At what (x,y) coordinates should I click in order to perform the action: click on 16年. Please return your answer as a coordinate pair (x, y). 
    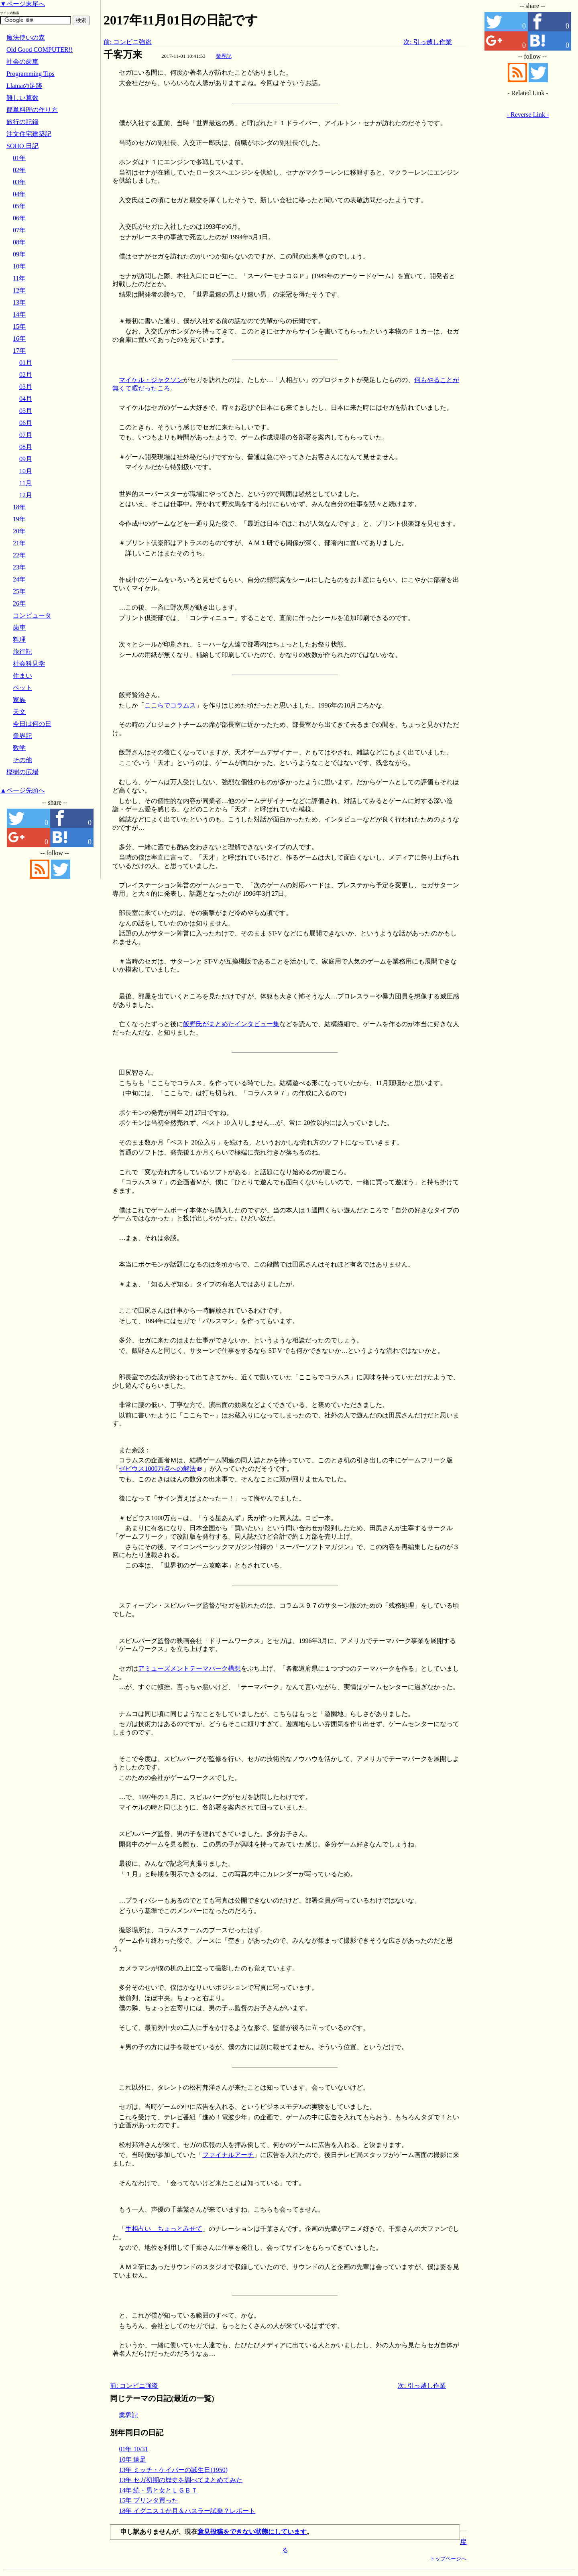
    Looking at the image, I should click on (19, 338).